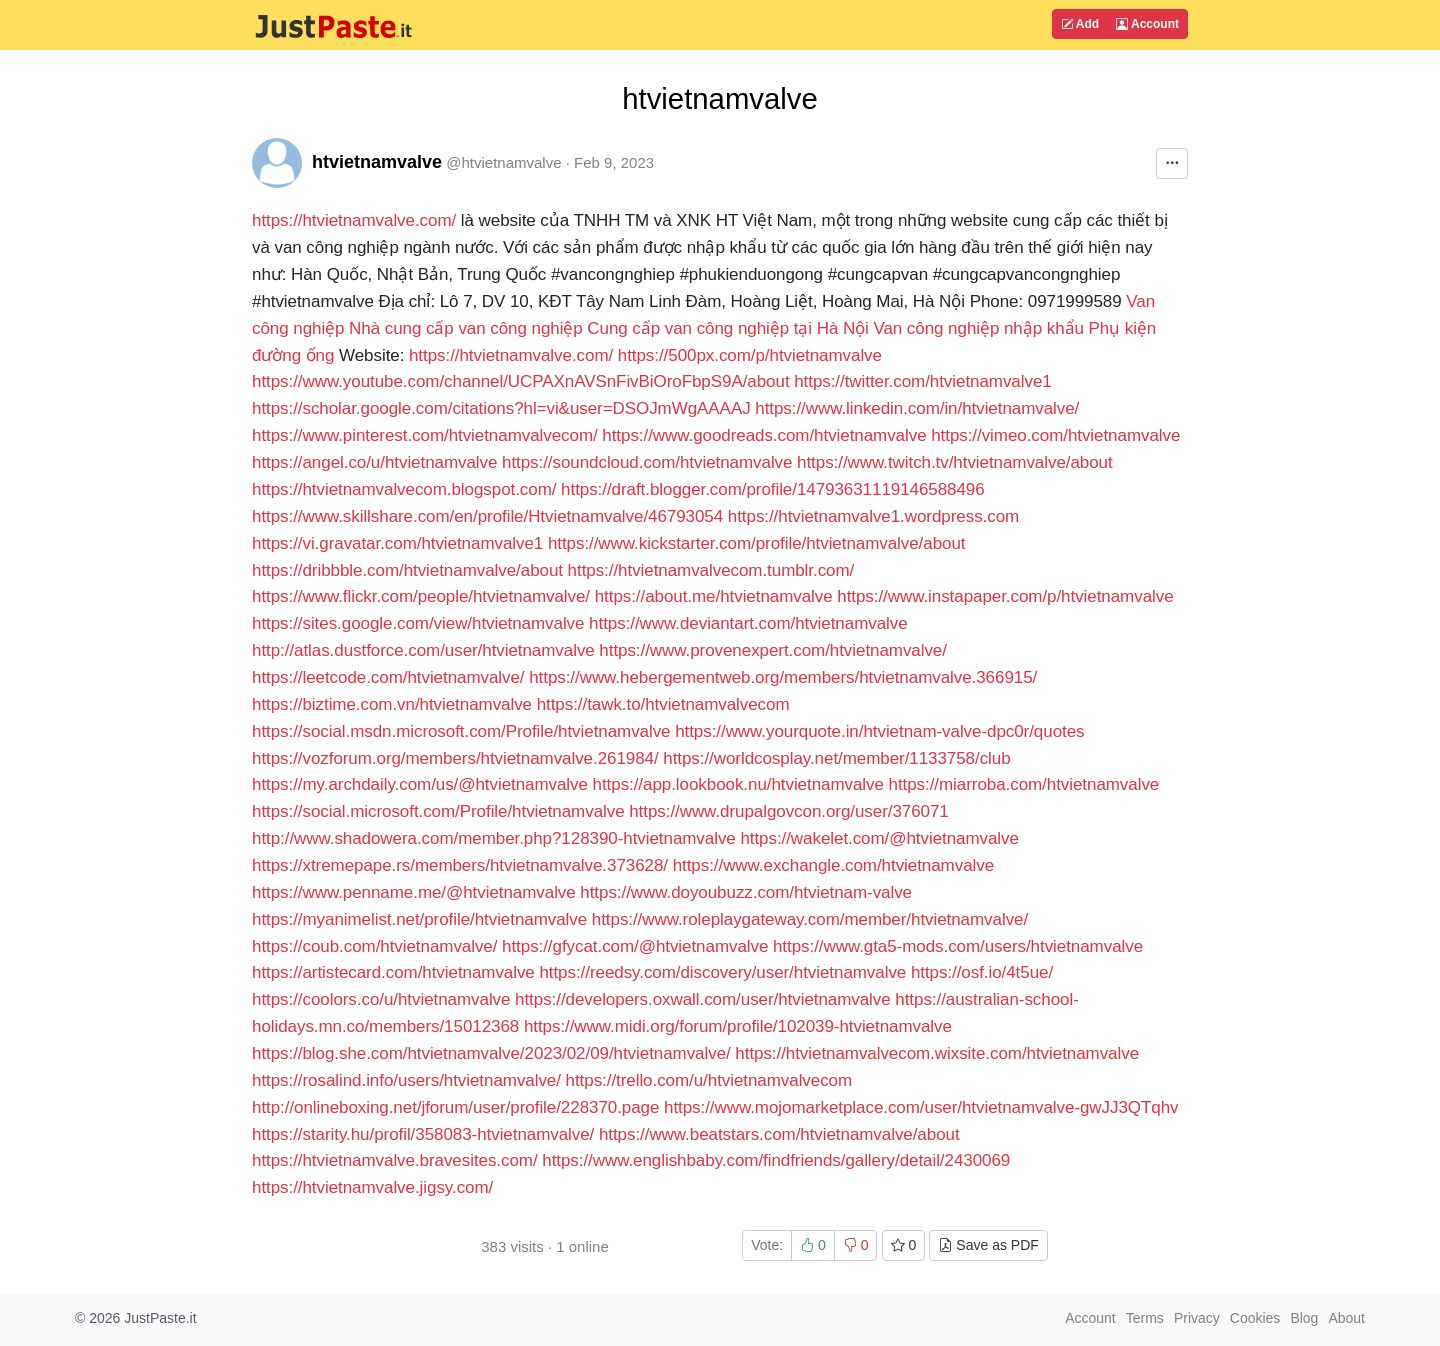  I want to click on https://angel.co/u/htvietnamvalve, so click(374, 462).